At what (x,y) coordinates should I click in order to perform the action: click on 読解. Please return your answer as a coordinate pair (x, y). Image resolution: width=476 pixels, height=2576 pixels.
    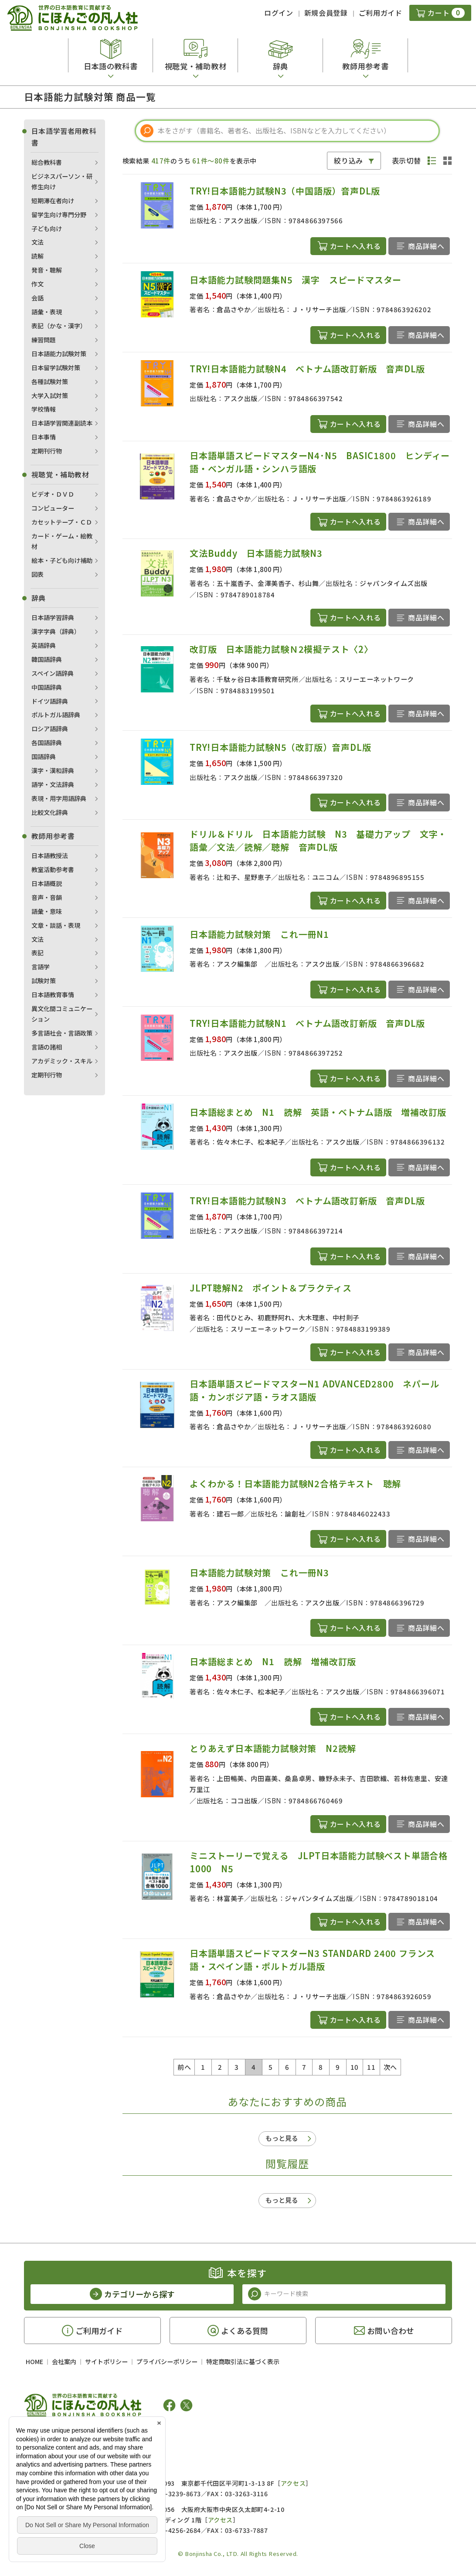
    Looking at the image, I should click on (37, 256).